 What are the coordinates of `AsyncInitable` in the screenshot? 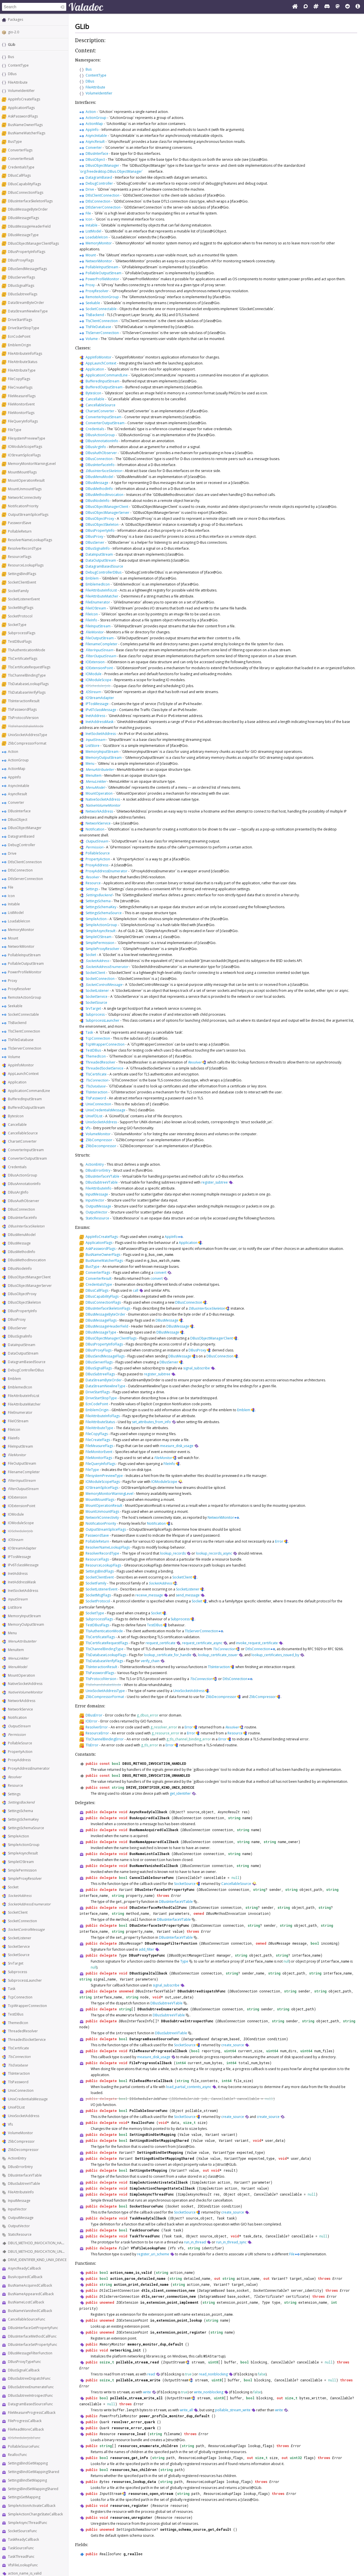 It's located at (18, 785).